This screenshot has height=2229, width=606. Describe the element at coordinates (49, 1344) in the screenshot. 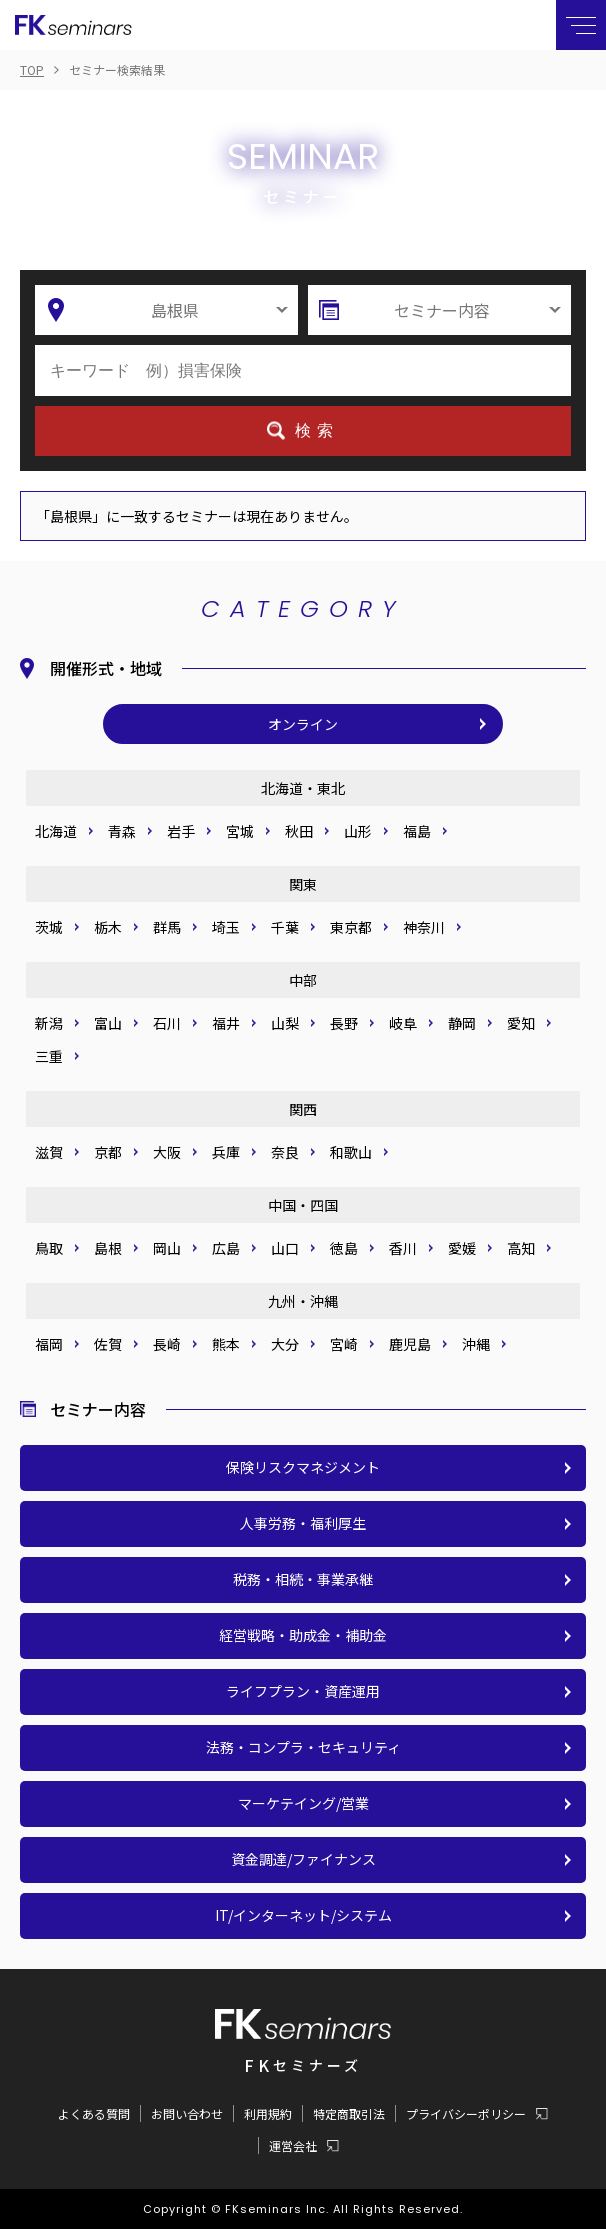

I see `福岡` at that location.